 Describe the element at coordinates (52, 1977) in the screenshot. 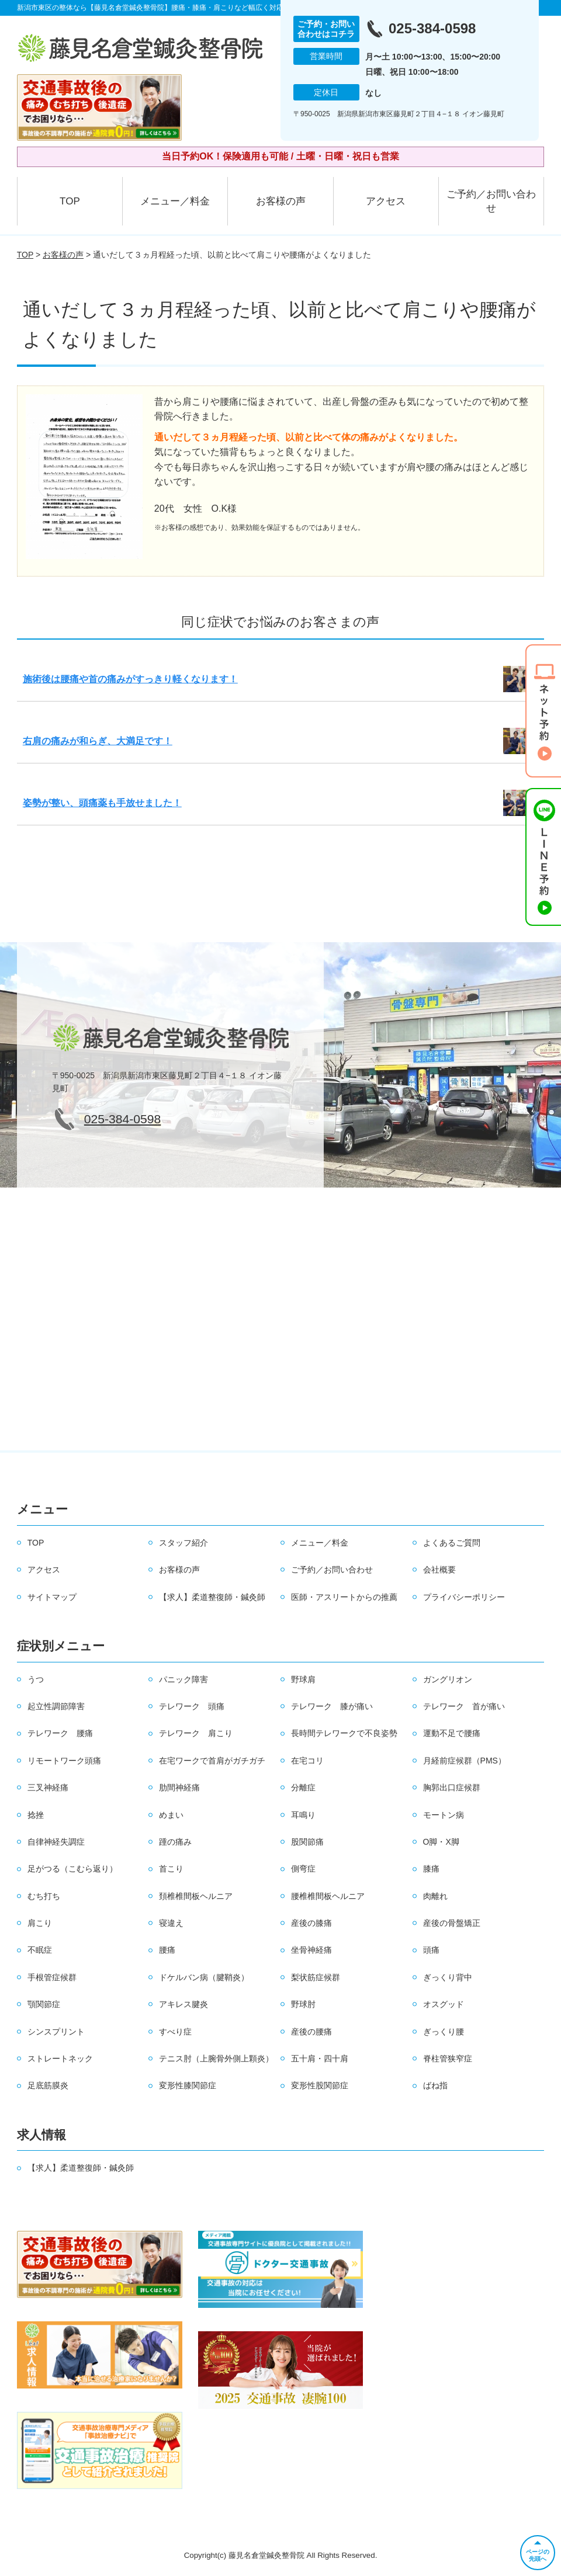

I see `手根管症候群` at that location.